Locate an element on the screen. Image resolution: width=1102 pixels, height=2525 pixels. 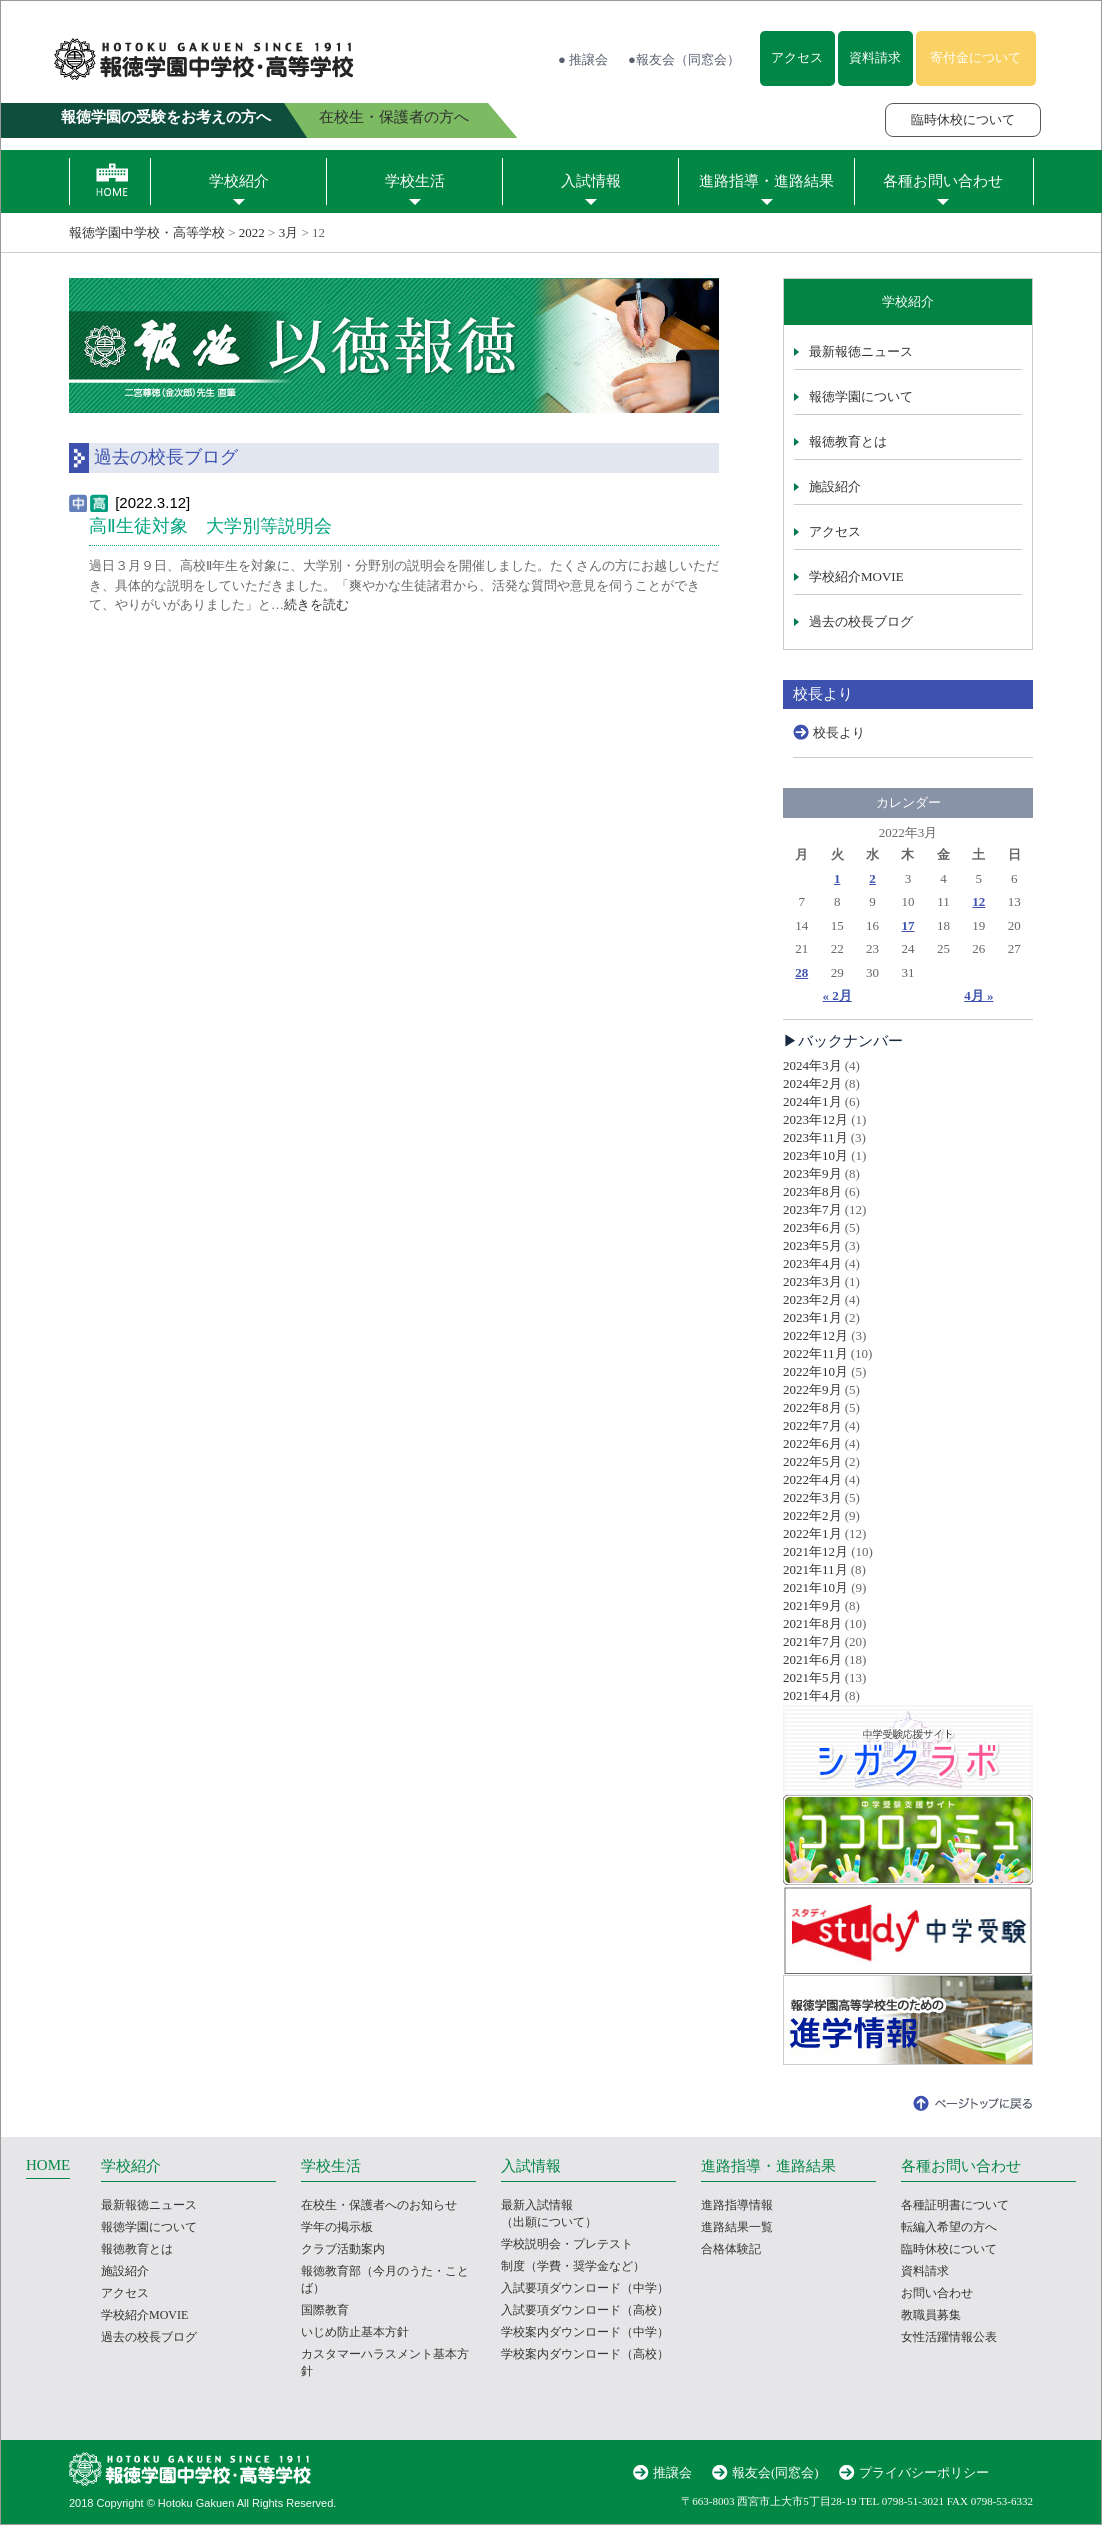
2021年4月 is located at coordinates (812, 1695).